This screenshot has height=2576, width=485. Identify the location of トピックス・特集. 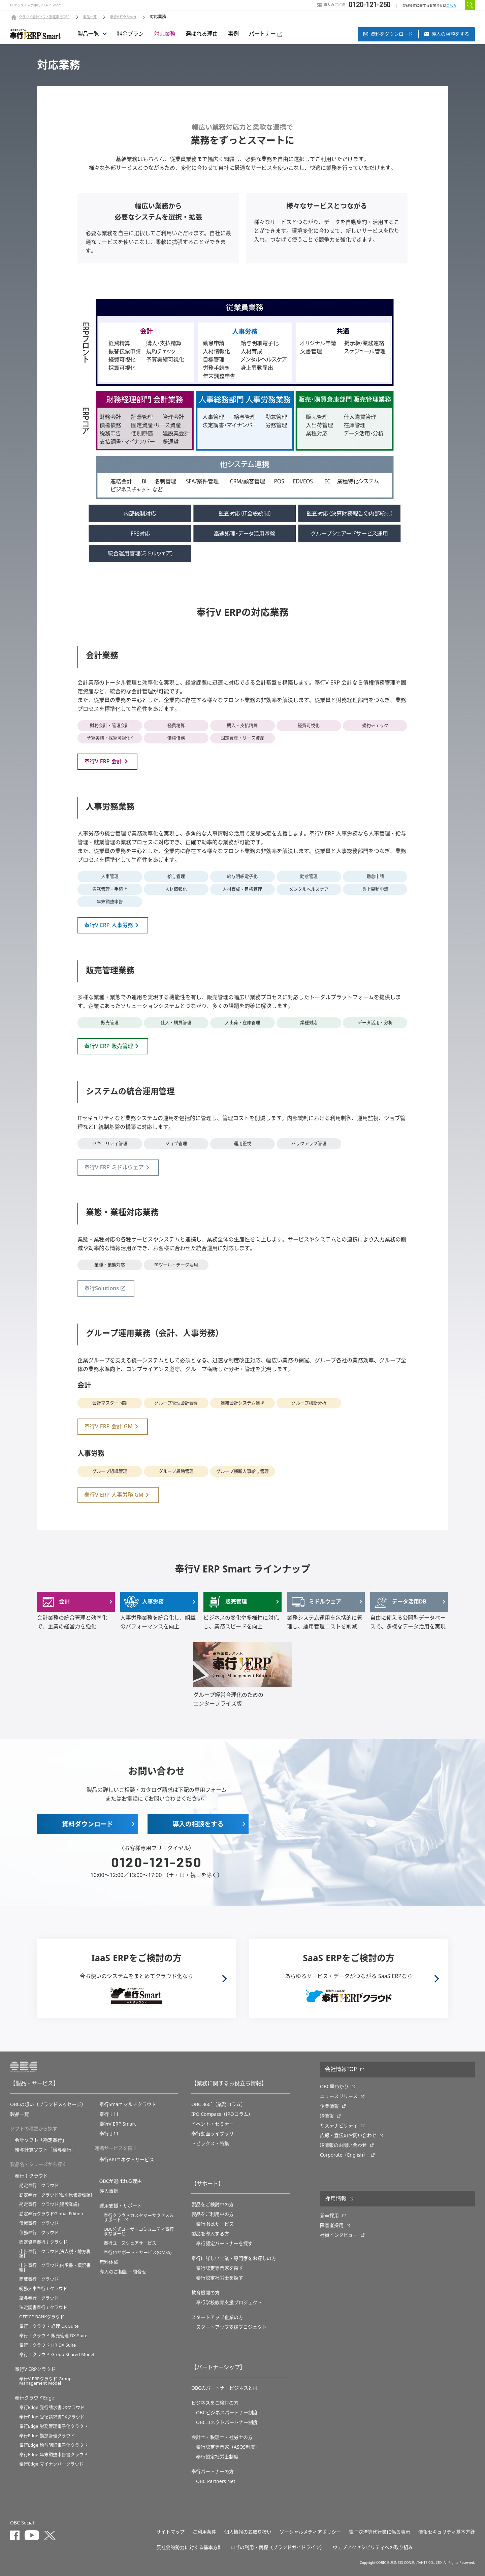
(210, 2143).